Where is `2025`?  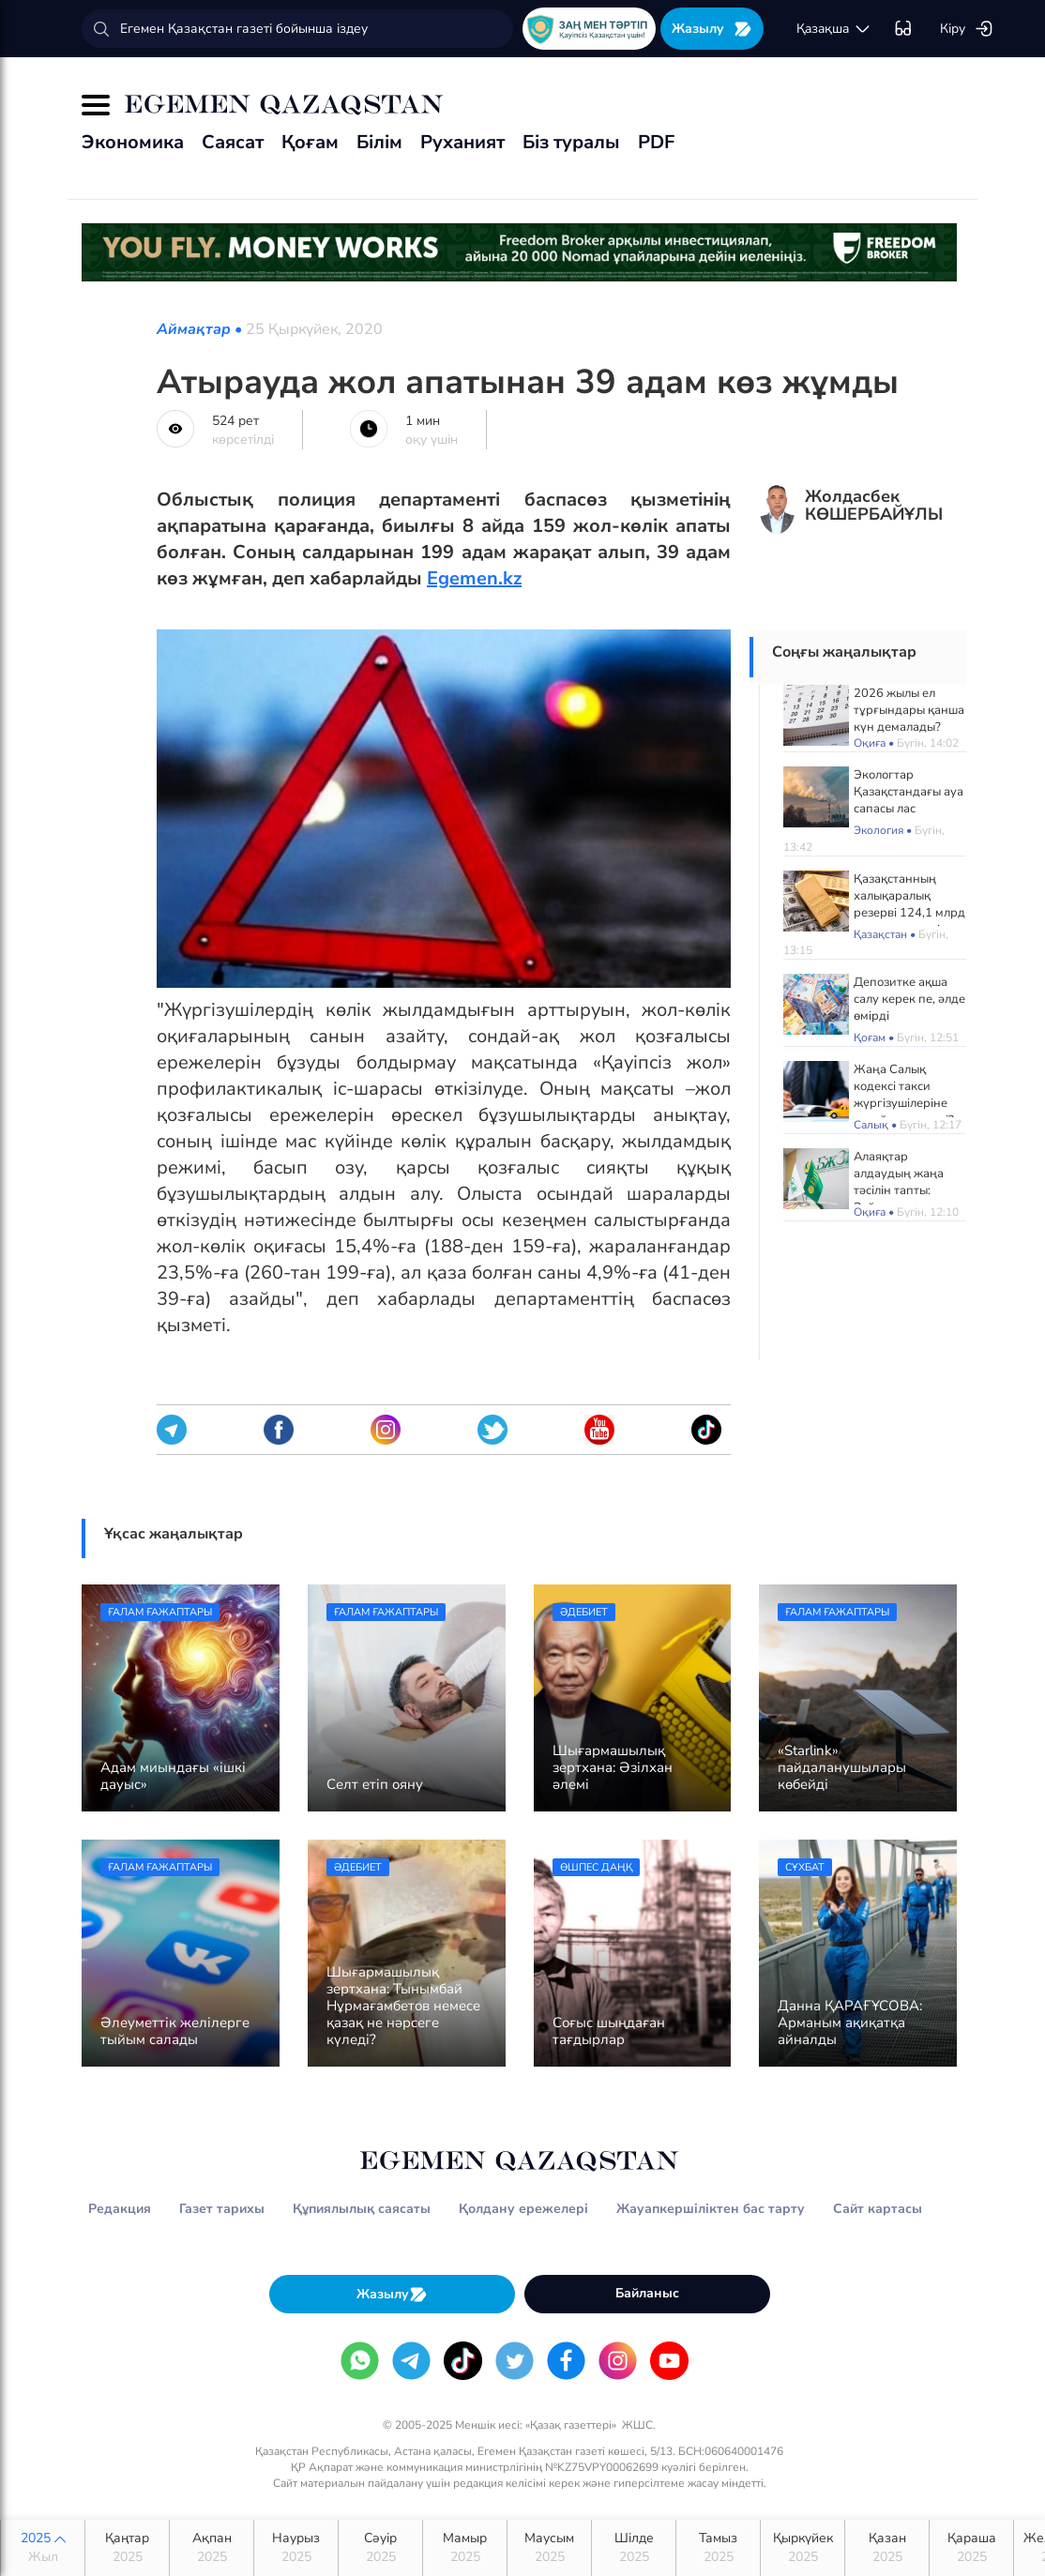 2025 is located at coordinates (42, 2548).